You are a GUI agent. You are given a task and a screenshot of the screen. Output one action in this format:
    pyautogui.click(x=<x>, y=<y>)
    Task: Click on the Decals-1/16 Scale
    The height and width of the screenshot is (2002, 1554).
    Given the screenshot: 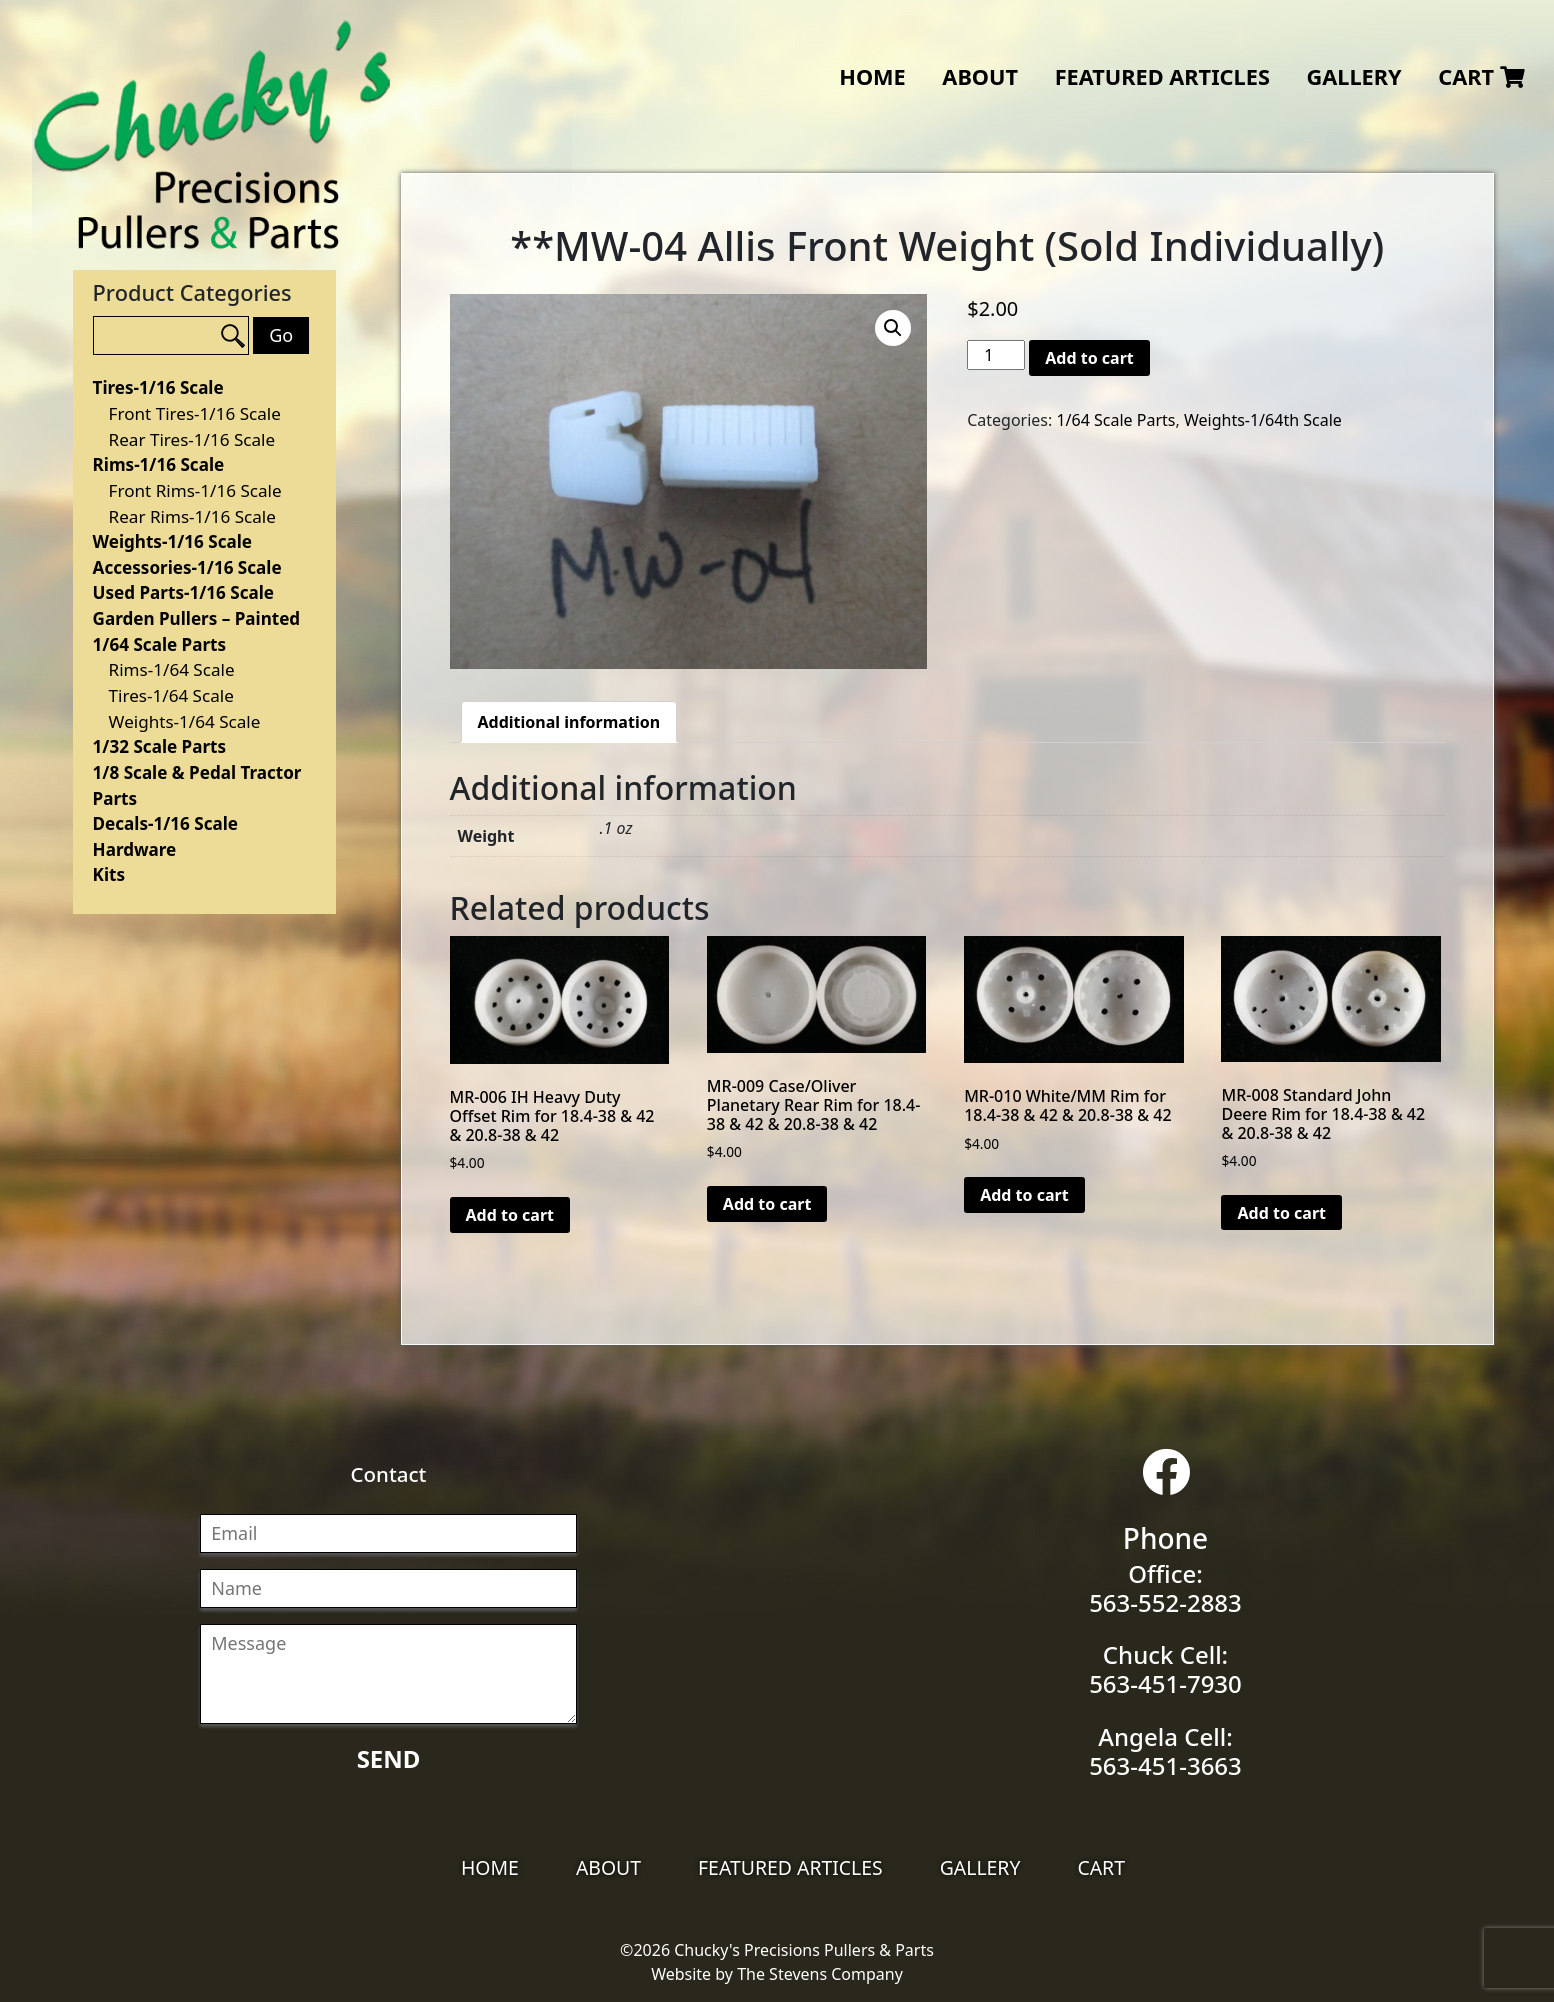 What is the action you would take?
    pyautogui.click(x=165, y=823)
    